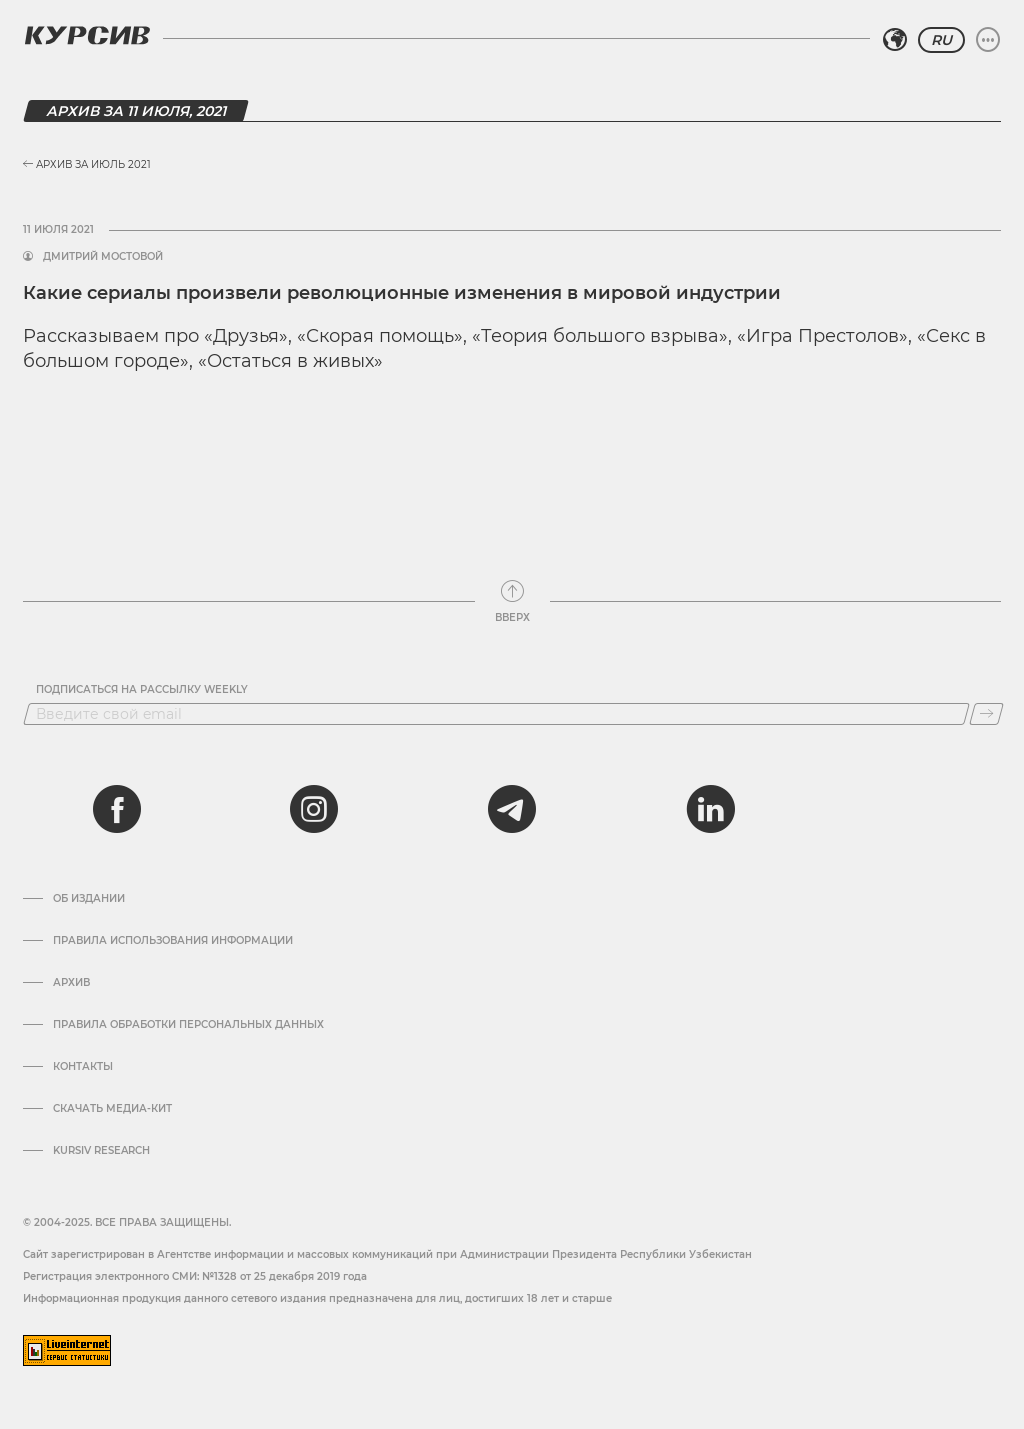 This screenshot has height=1429, width=1024. What do you see at coordinates (895, 40) in the screenshot?
I see `[Выбрать регион]` at bounding box center [895, 40].